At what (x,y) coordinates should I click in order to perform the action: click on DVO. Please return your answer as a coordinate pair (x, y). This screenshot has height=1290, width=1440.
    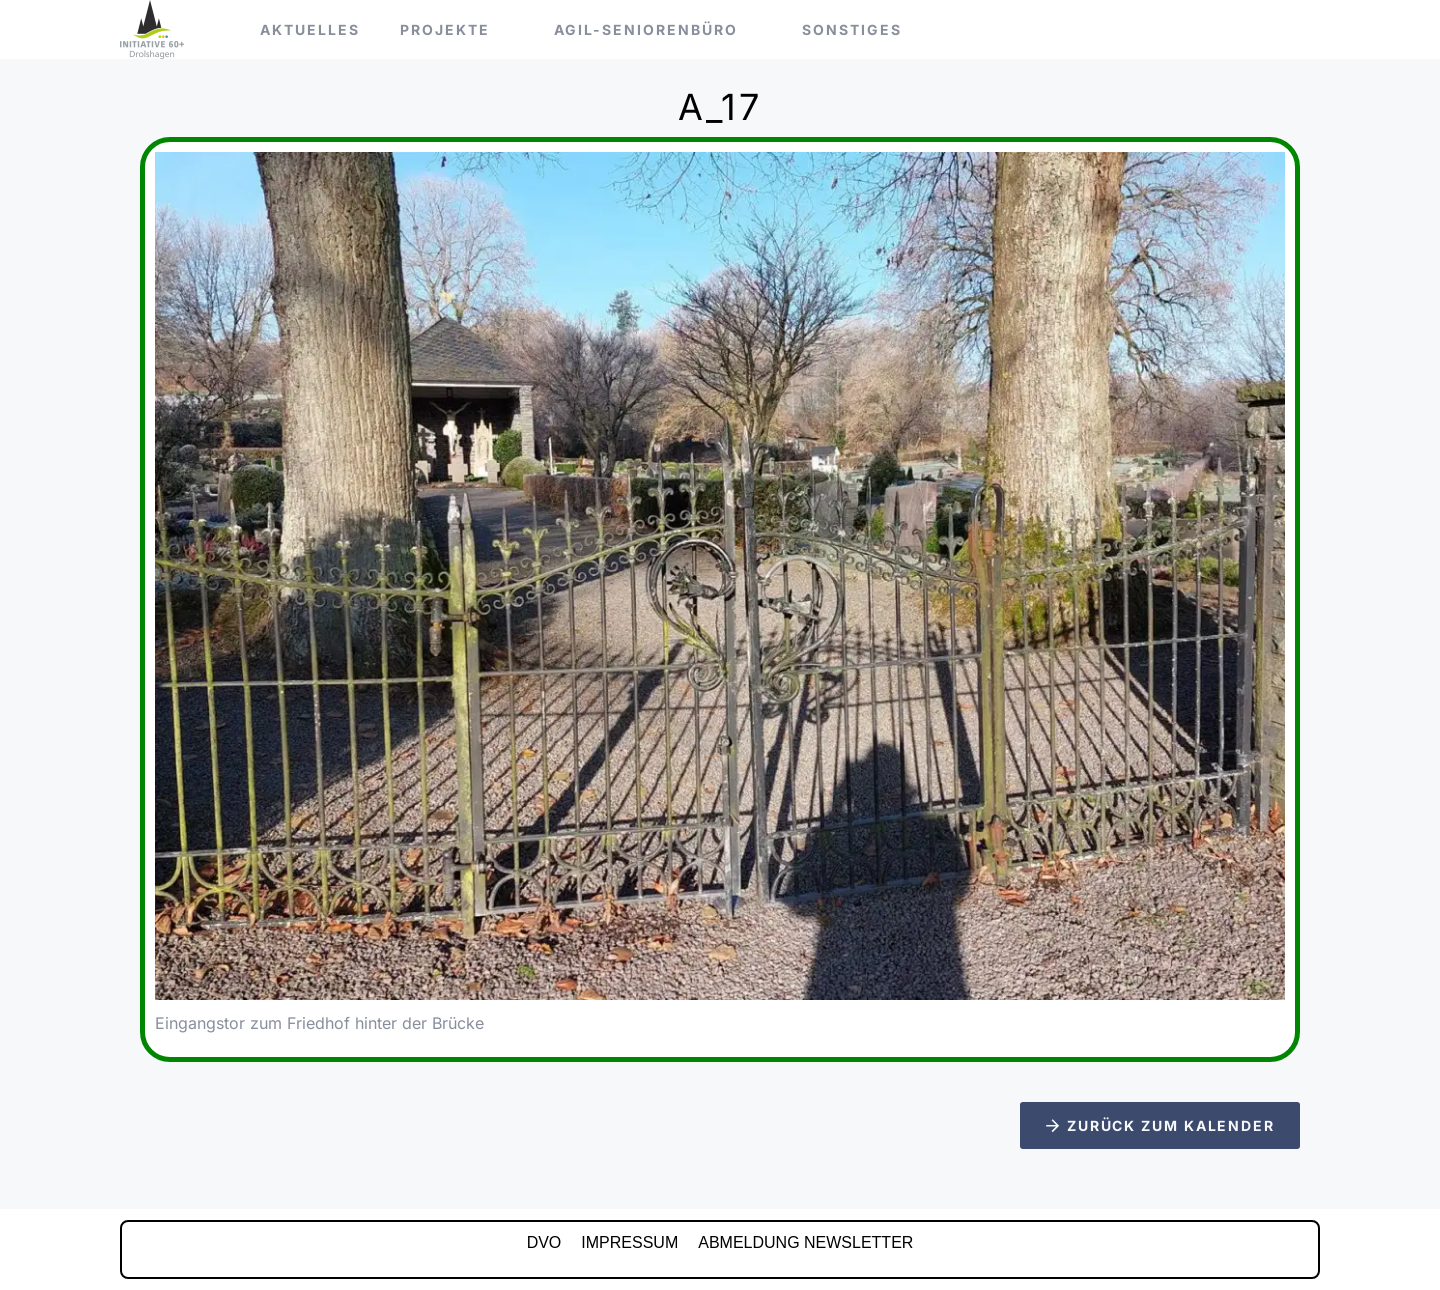
    Looking at the image, I should click on (544, 1242).